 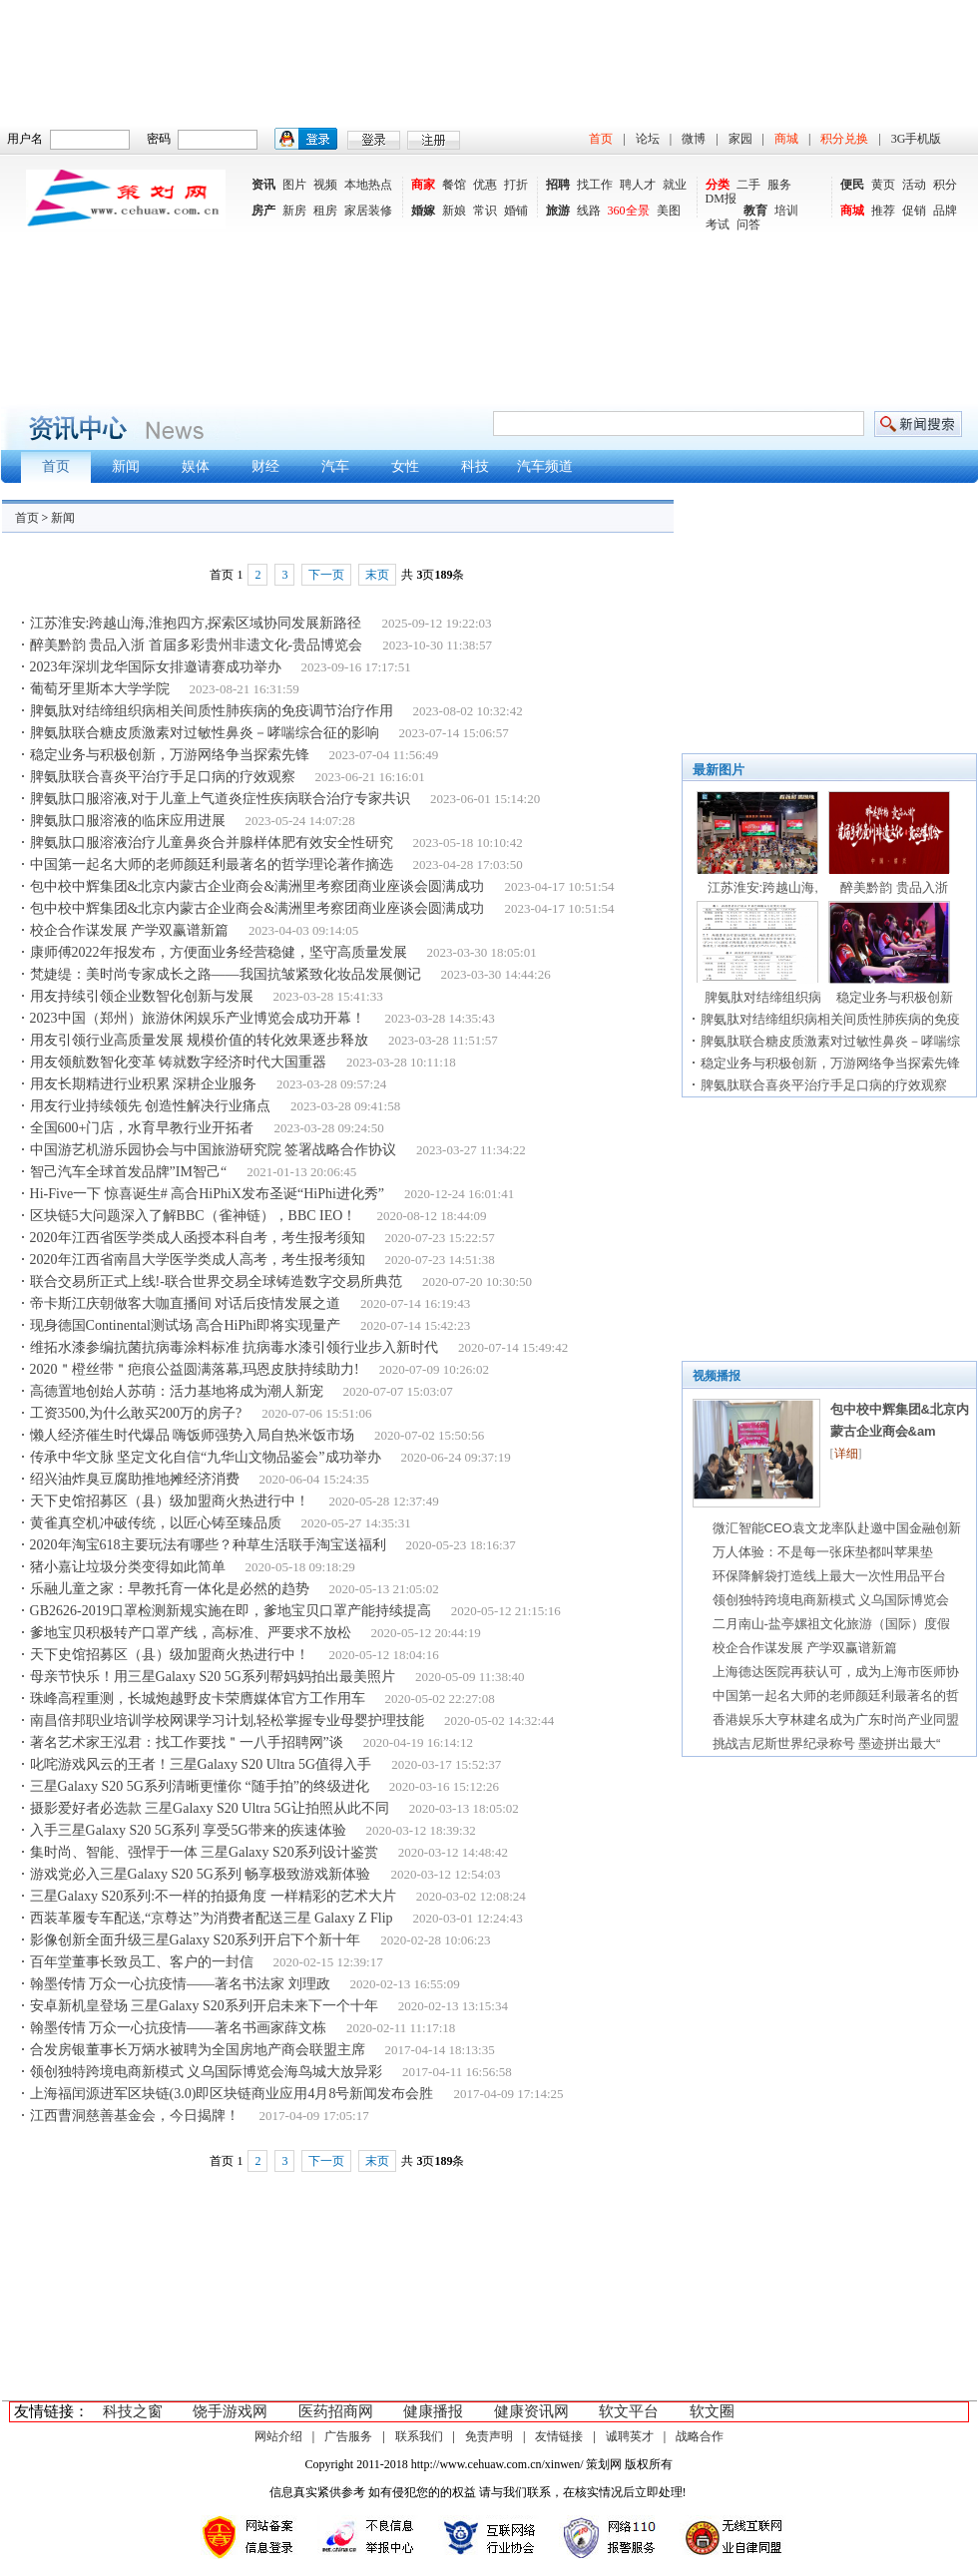 I want to click on 婚铺, so click(x=516, y=210).